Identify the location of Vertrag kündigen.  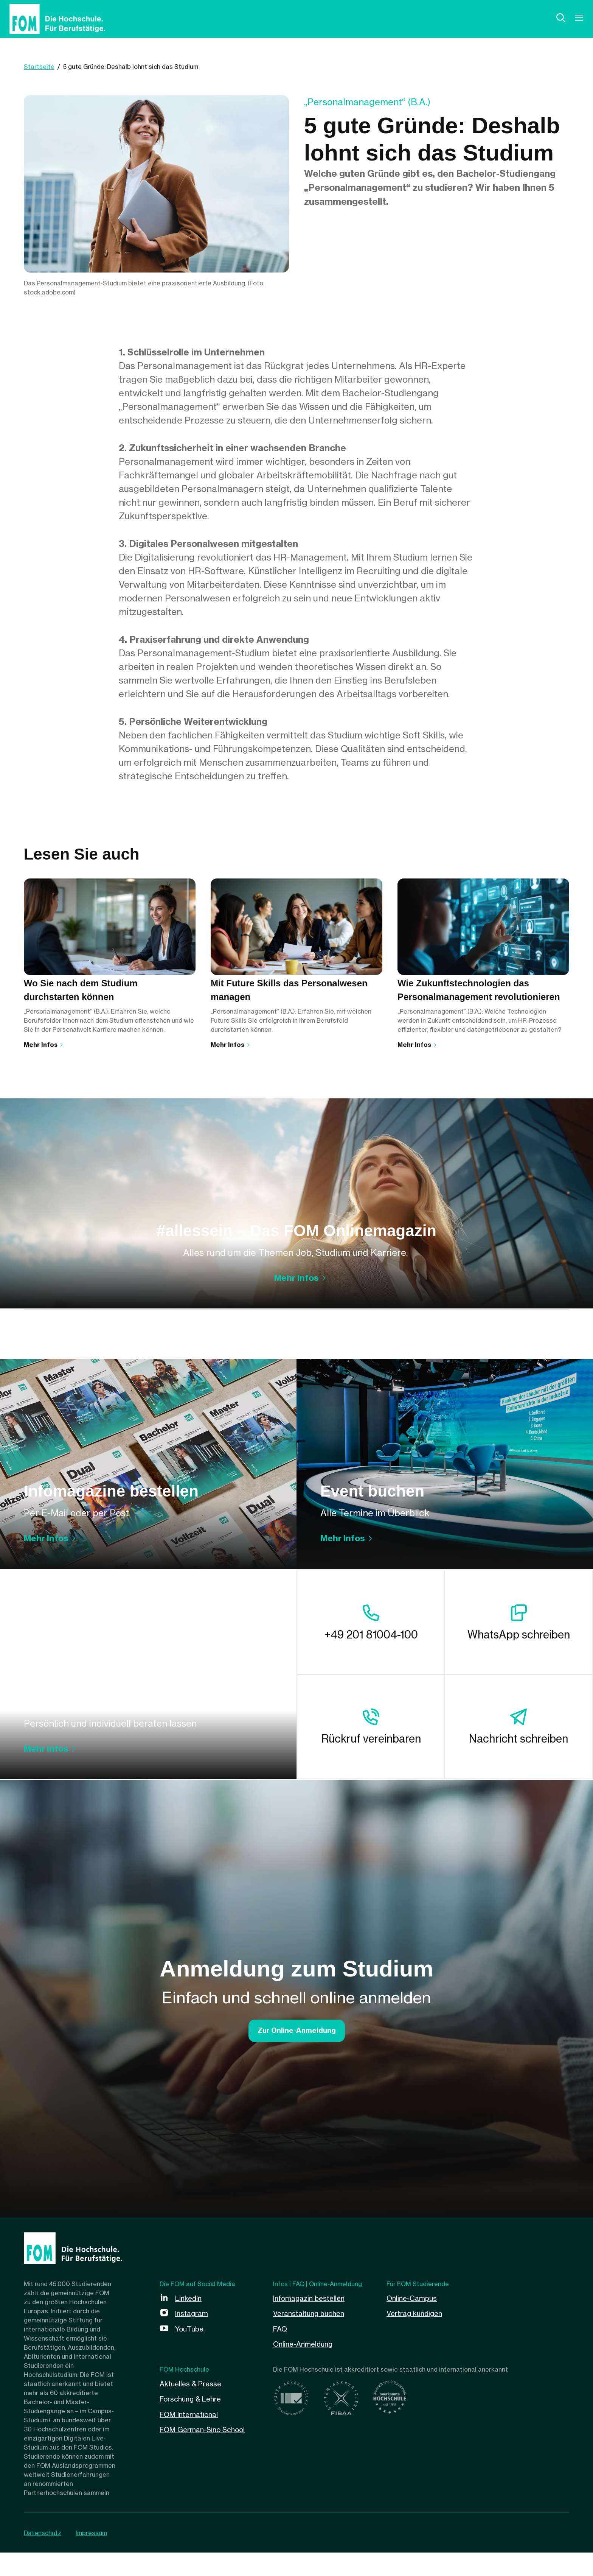
(417, 2336).